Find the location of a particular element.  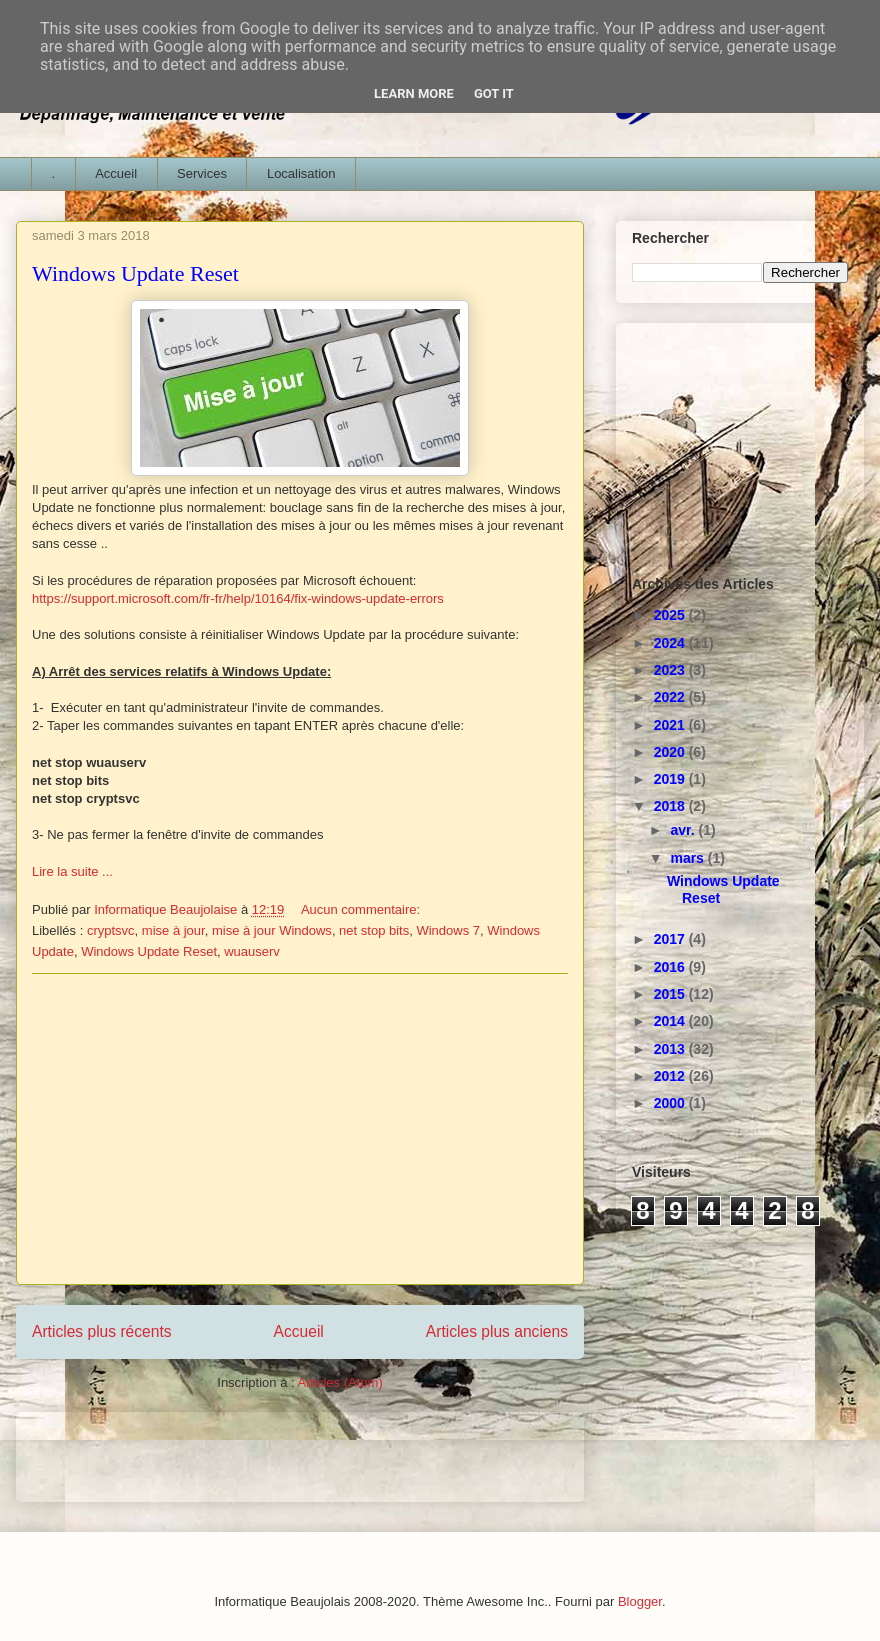

net stop bits is located at coordinates (374, 930).